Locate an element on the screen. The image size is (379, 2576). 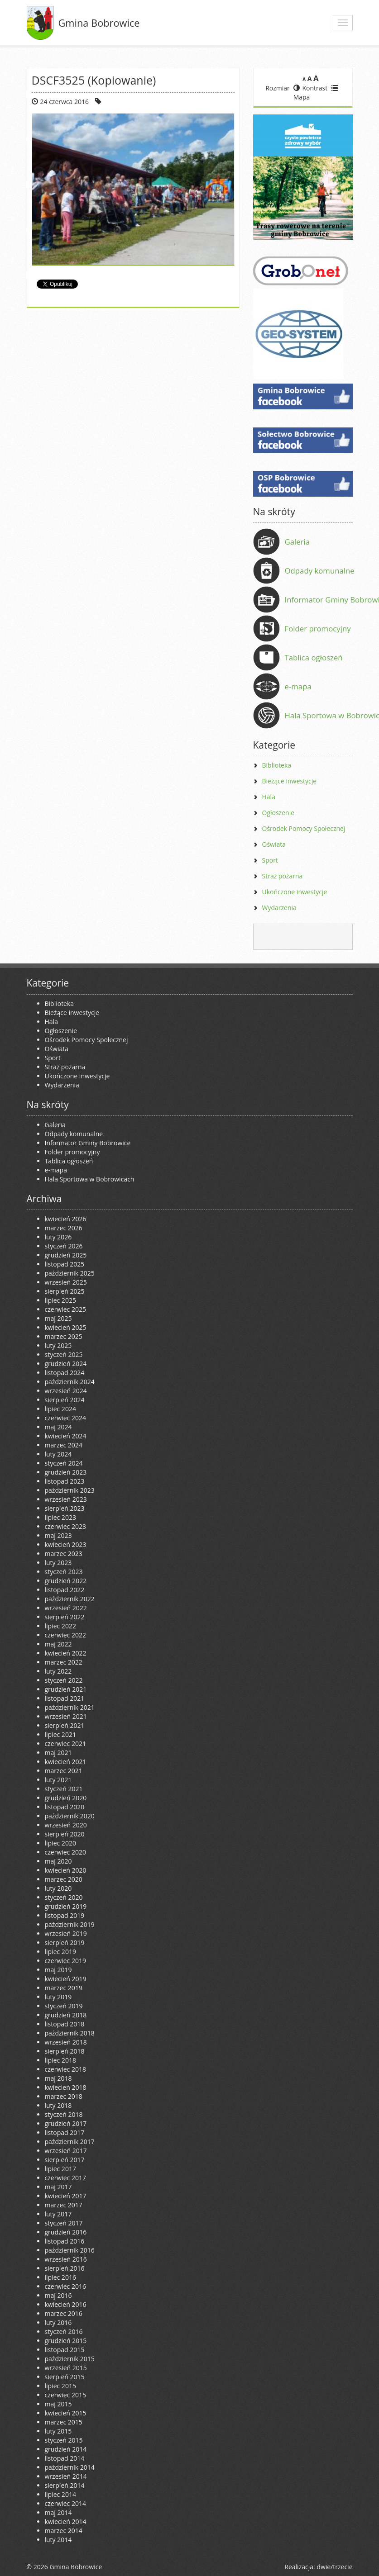
czerwiec 2017 is located at coordinates (65, 2177).